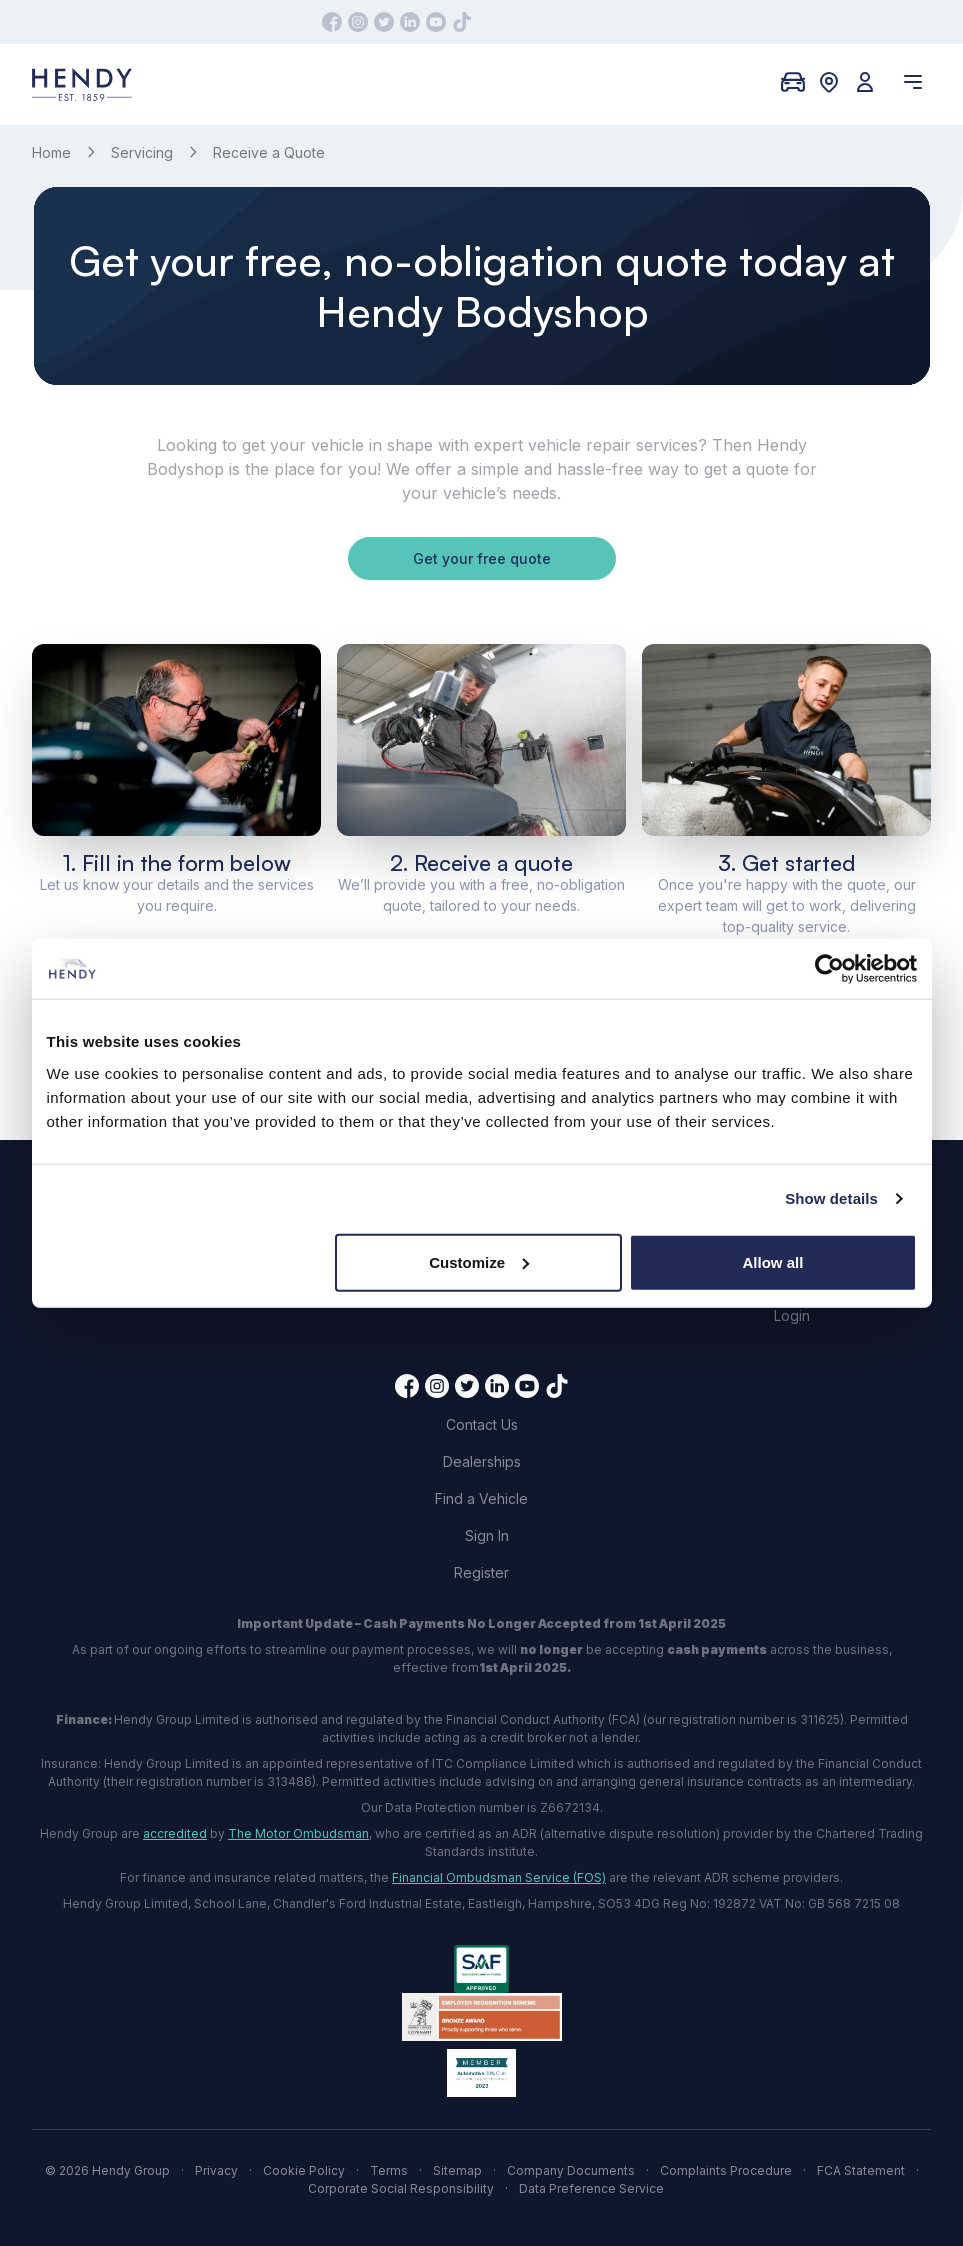 The width and height of the screenshot is (963, 2246). Describe the element at coordinates (482, 1461) in the screenshot. I see `Dealerships` at that location.